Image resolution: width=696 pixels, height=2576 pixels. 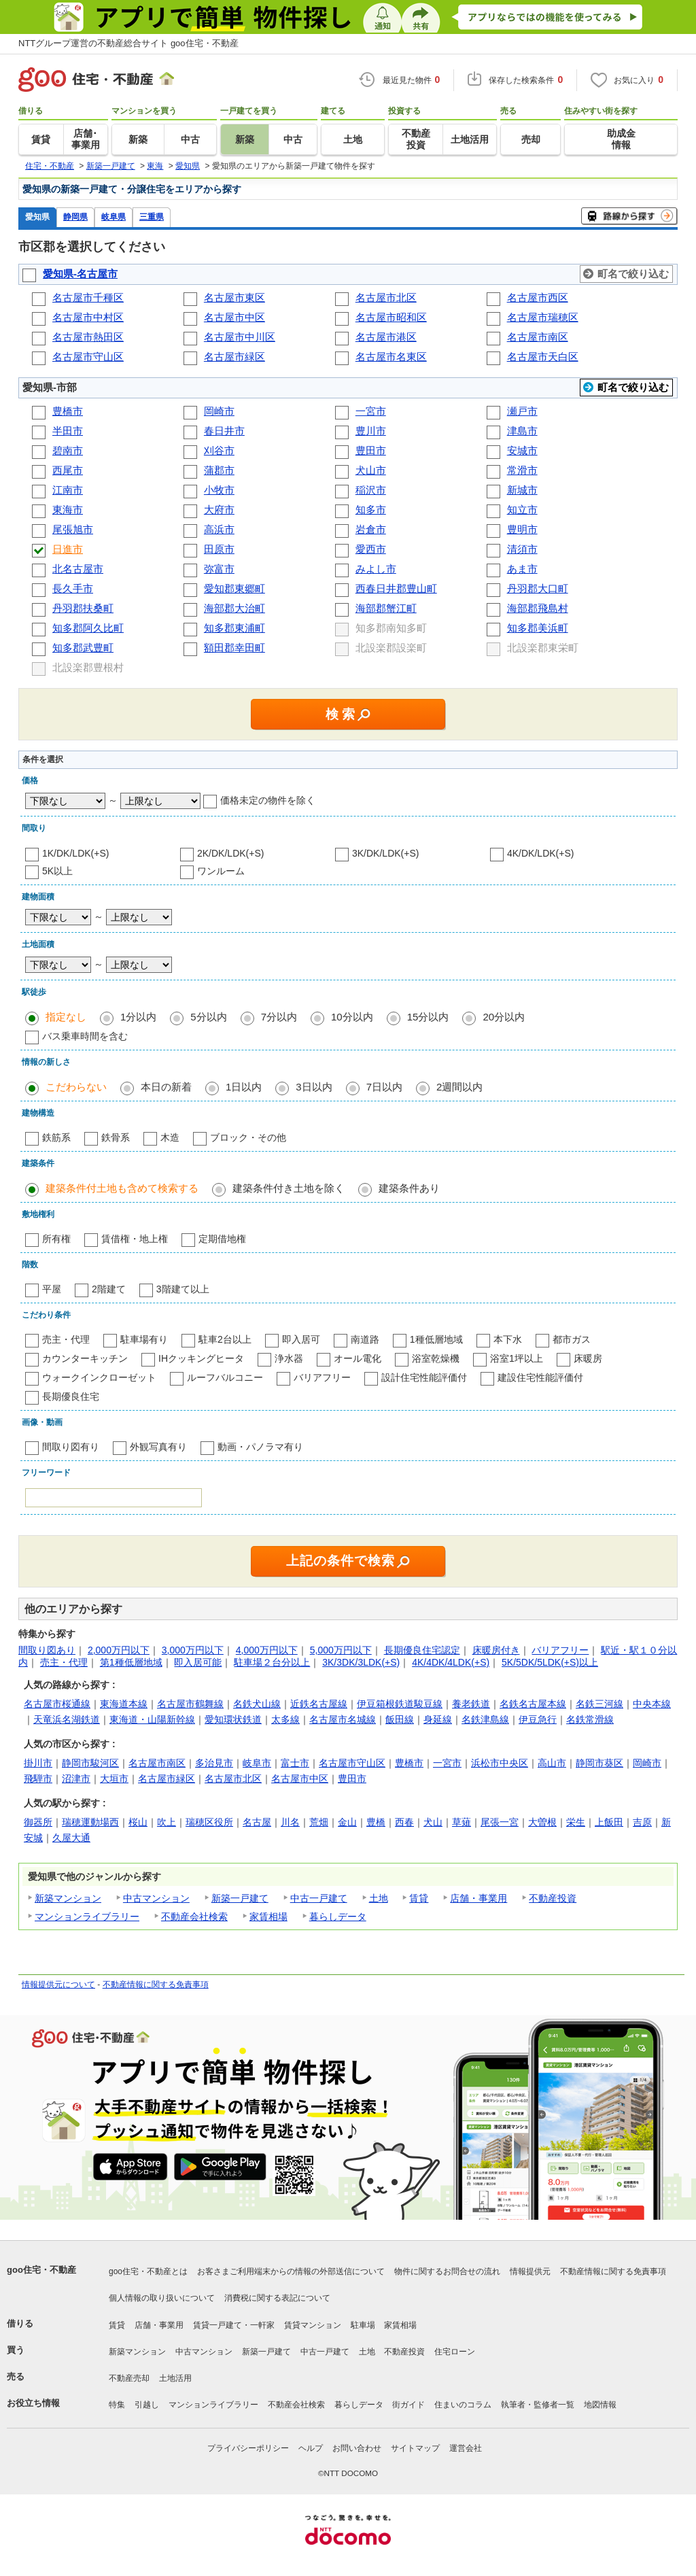 I want to click on 高山市, so click(x=552, y=1762).